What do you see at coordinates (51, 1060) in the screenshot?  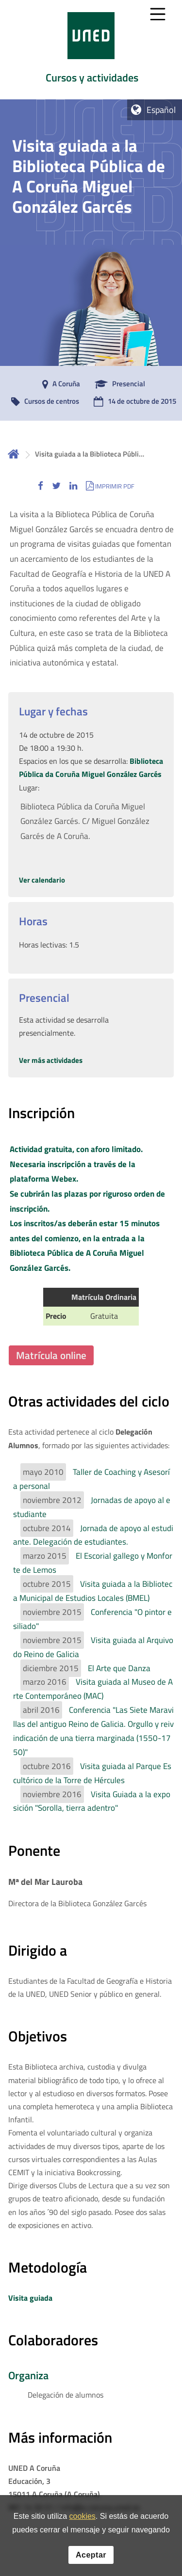 I see `Ver más actividades` at bounding box center [51, 1060].